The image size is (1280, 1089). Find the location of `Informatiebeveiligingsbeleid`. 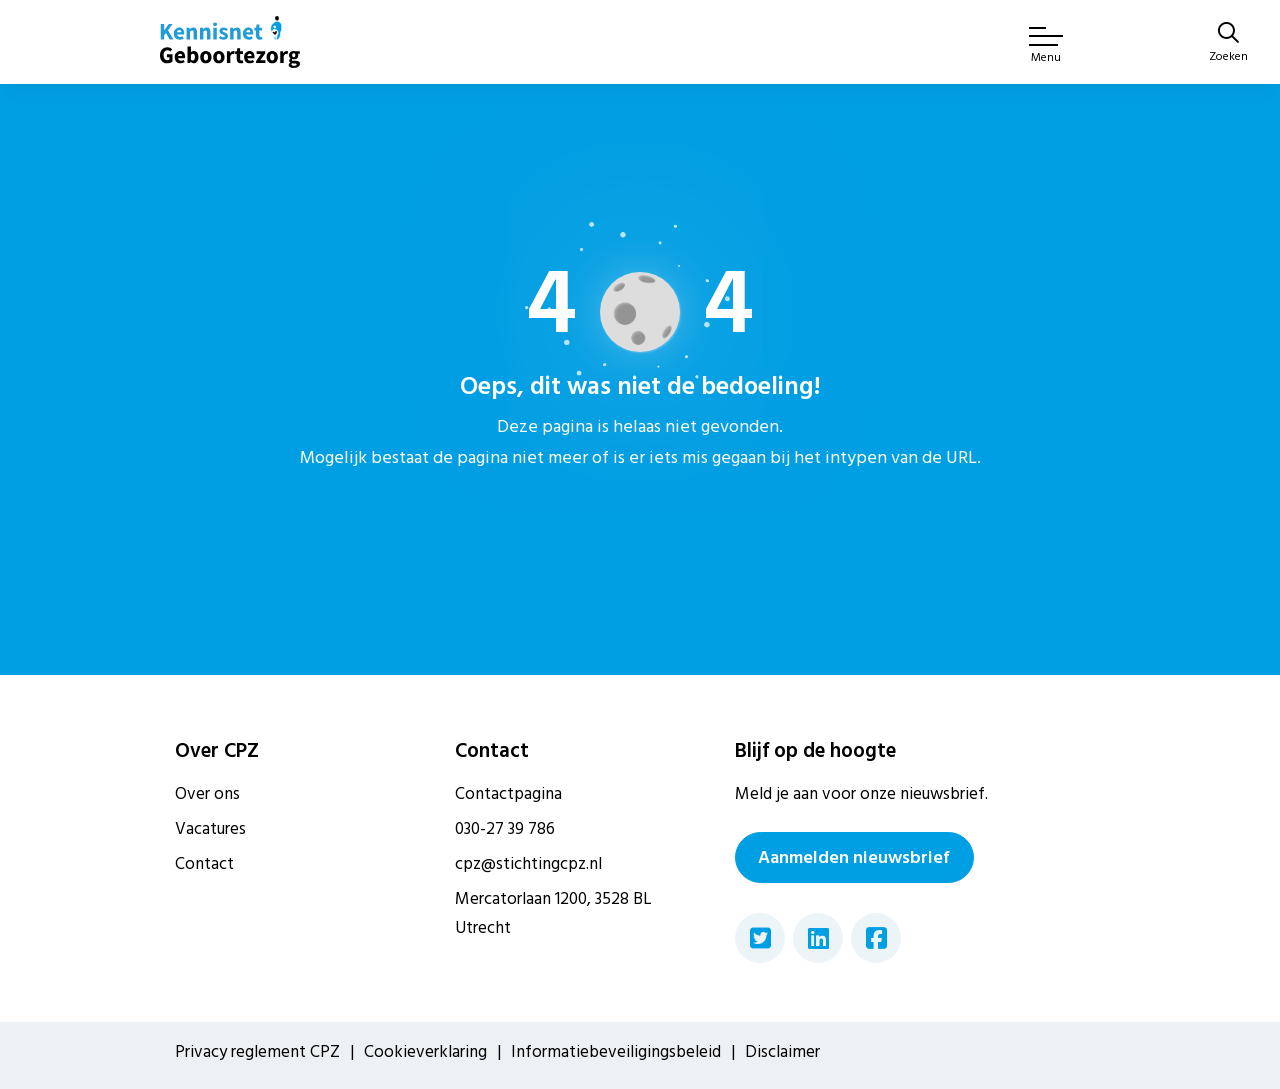

Informatiebeveiligingsbeleid is located at coordinates (616, 1052).